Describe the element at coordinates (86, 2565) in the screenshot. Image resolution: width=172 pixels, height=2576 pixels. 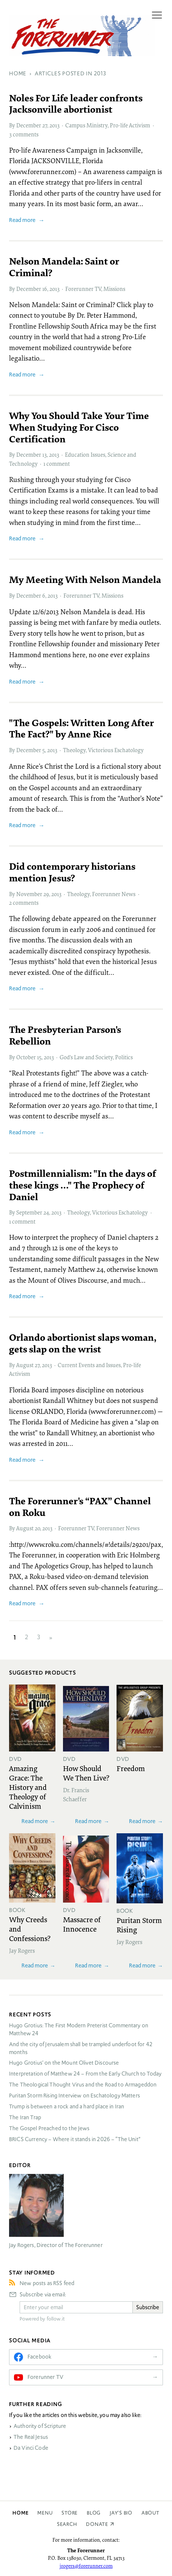
I see `jrogers@forerunner.com` at that location.